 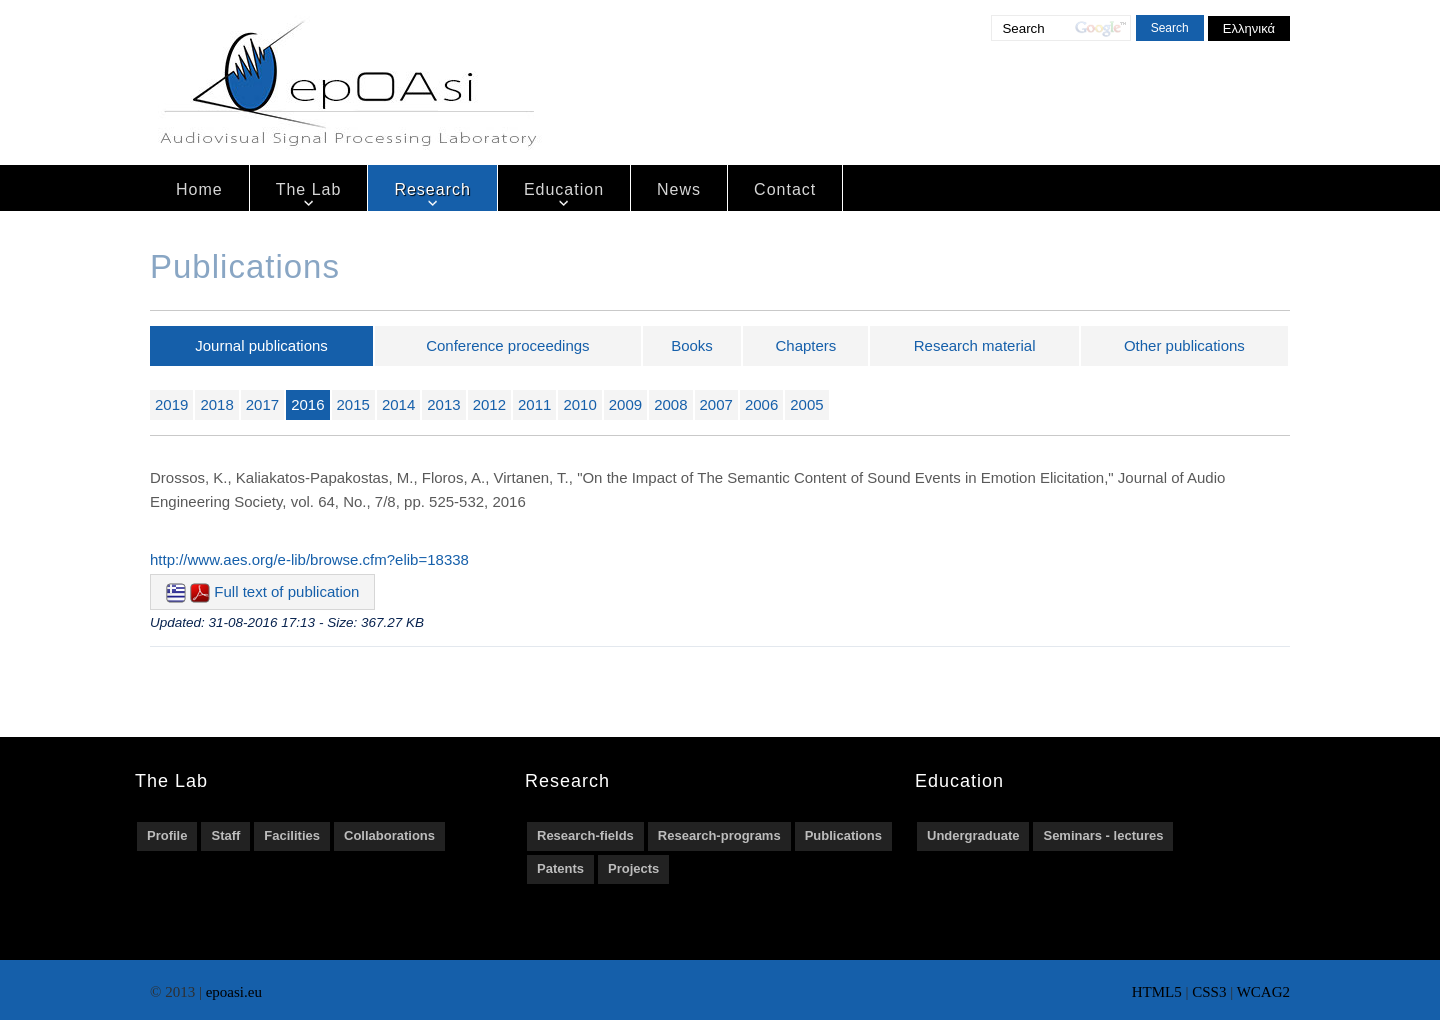 I want to click on 2010, so click(x=579, y=404).